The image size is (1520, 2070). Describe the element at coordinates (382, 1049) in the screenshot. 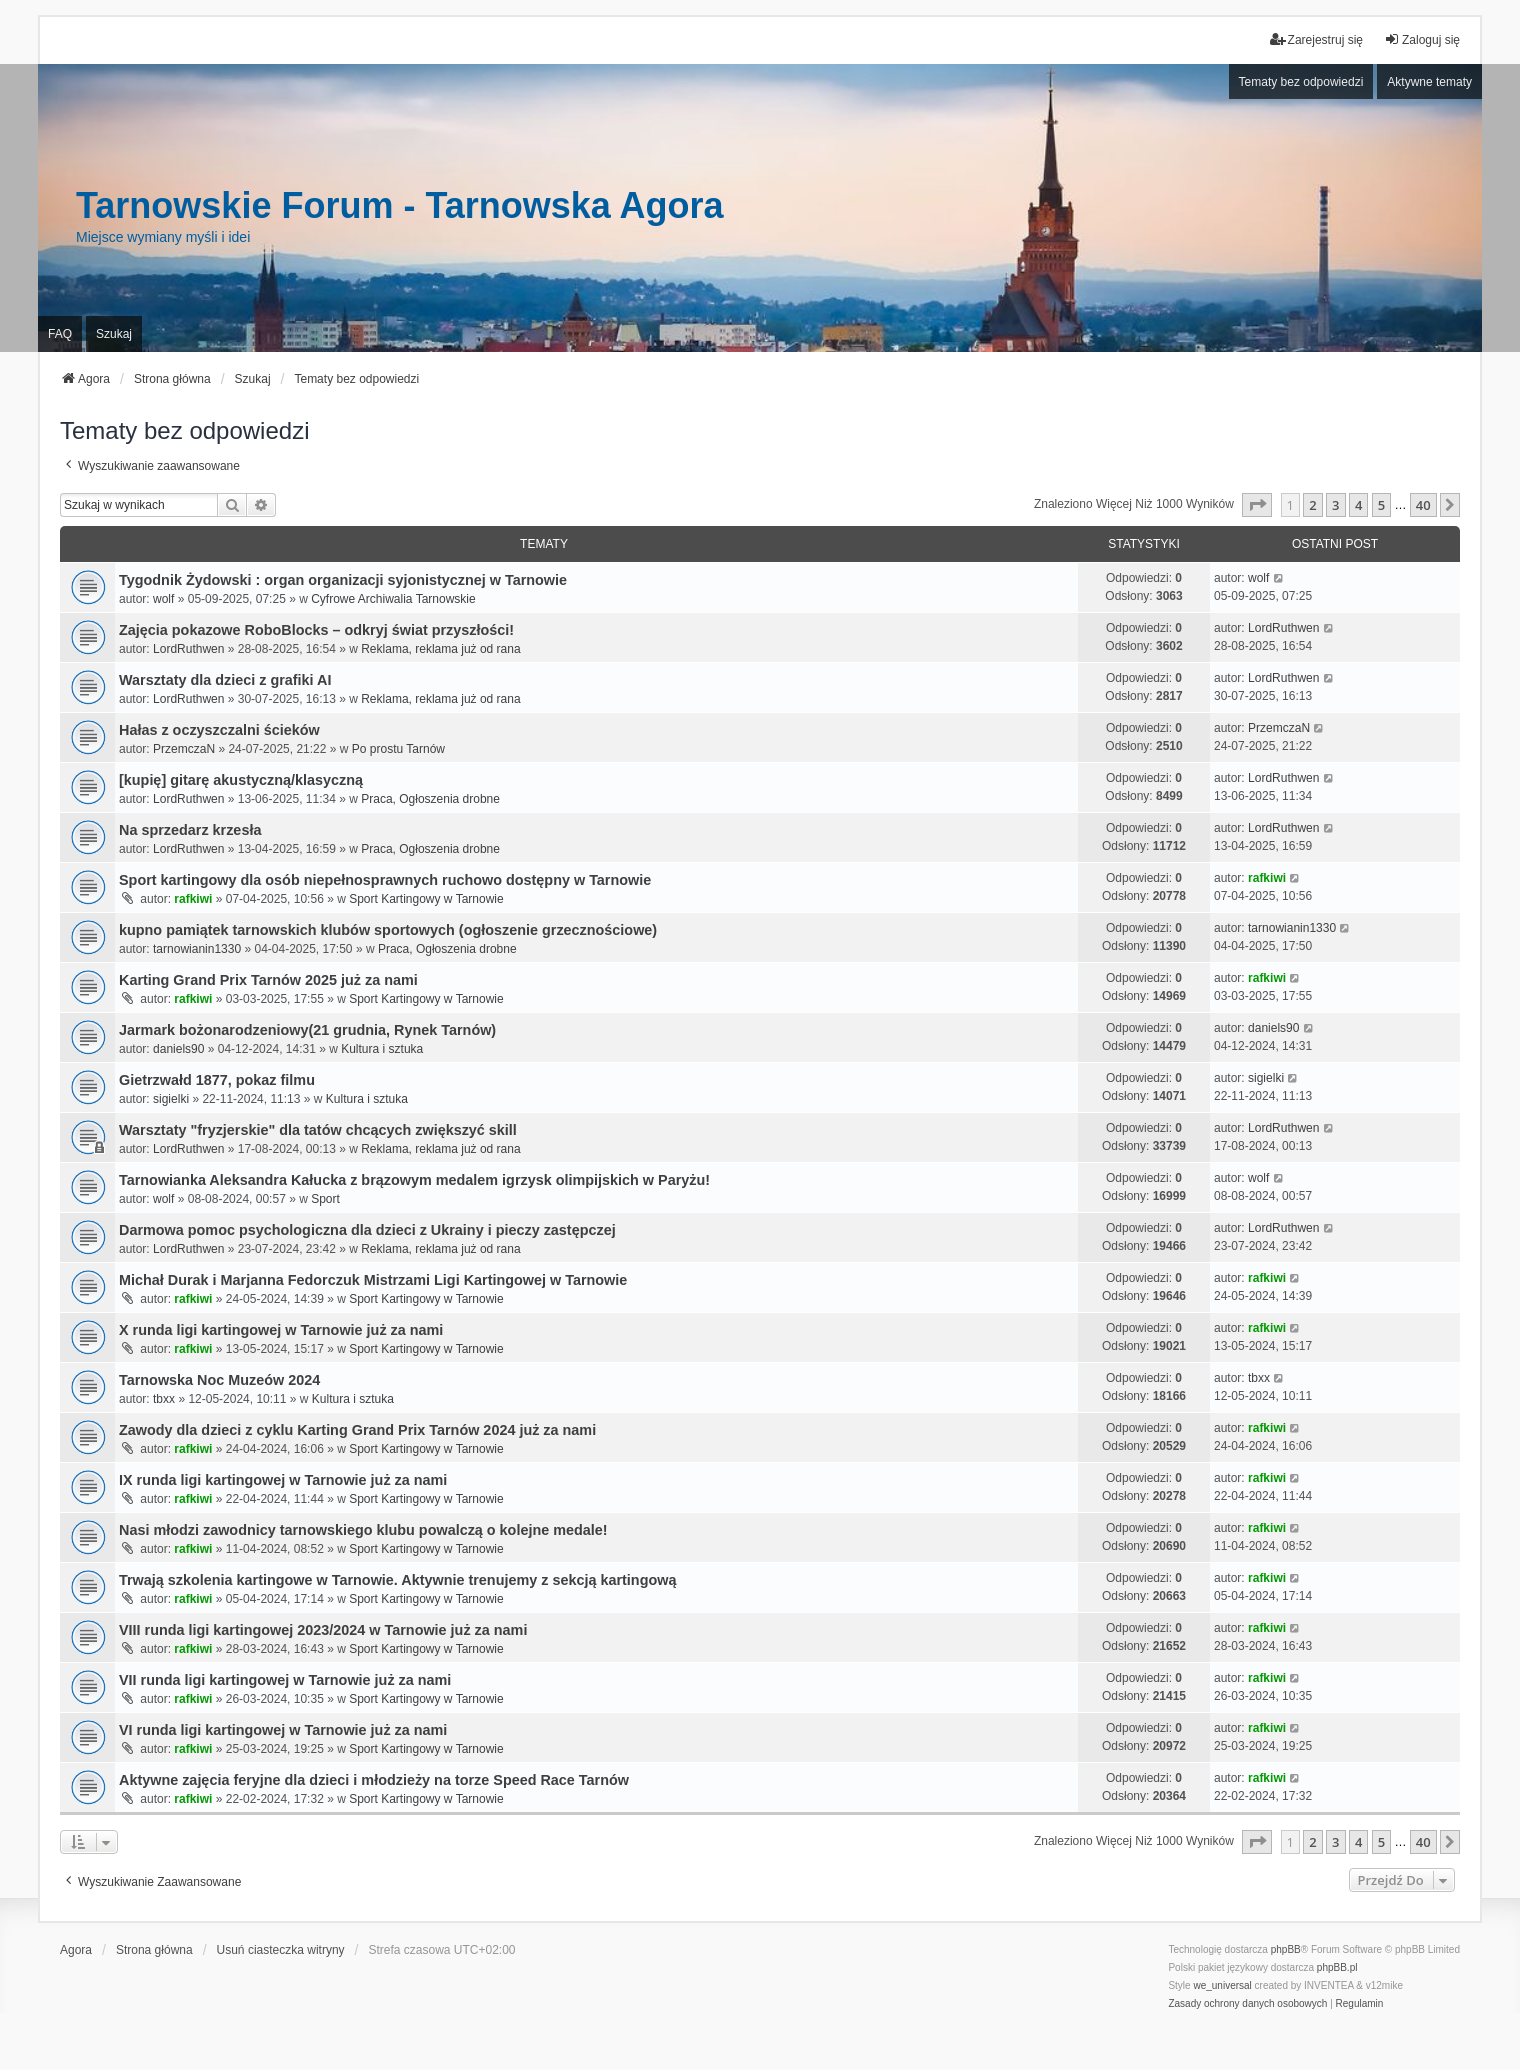

I see `Kultura i sztuka` at that location.